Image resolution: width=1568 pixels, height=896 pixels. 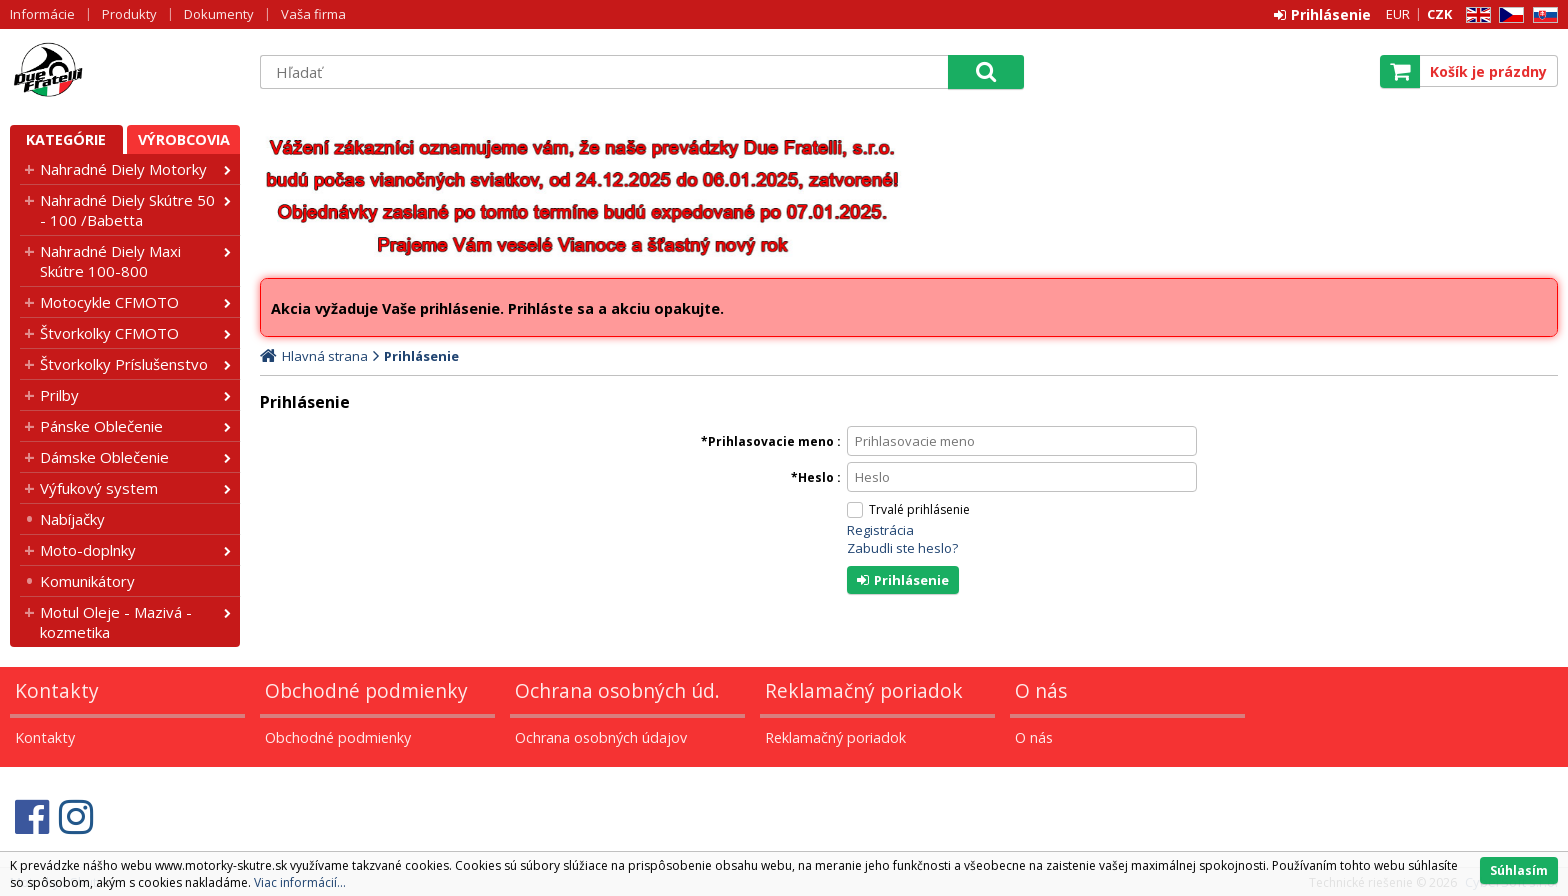 What do you see at coordinates (1475, 15) in the screenshot?
I see `EN` at bounding box center [1475, 15].